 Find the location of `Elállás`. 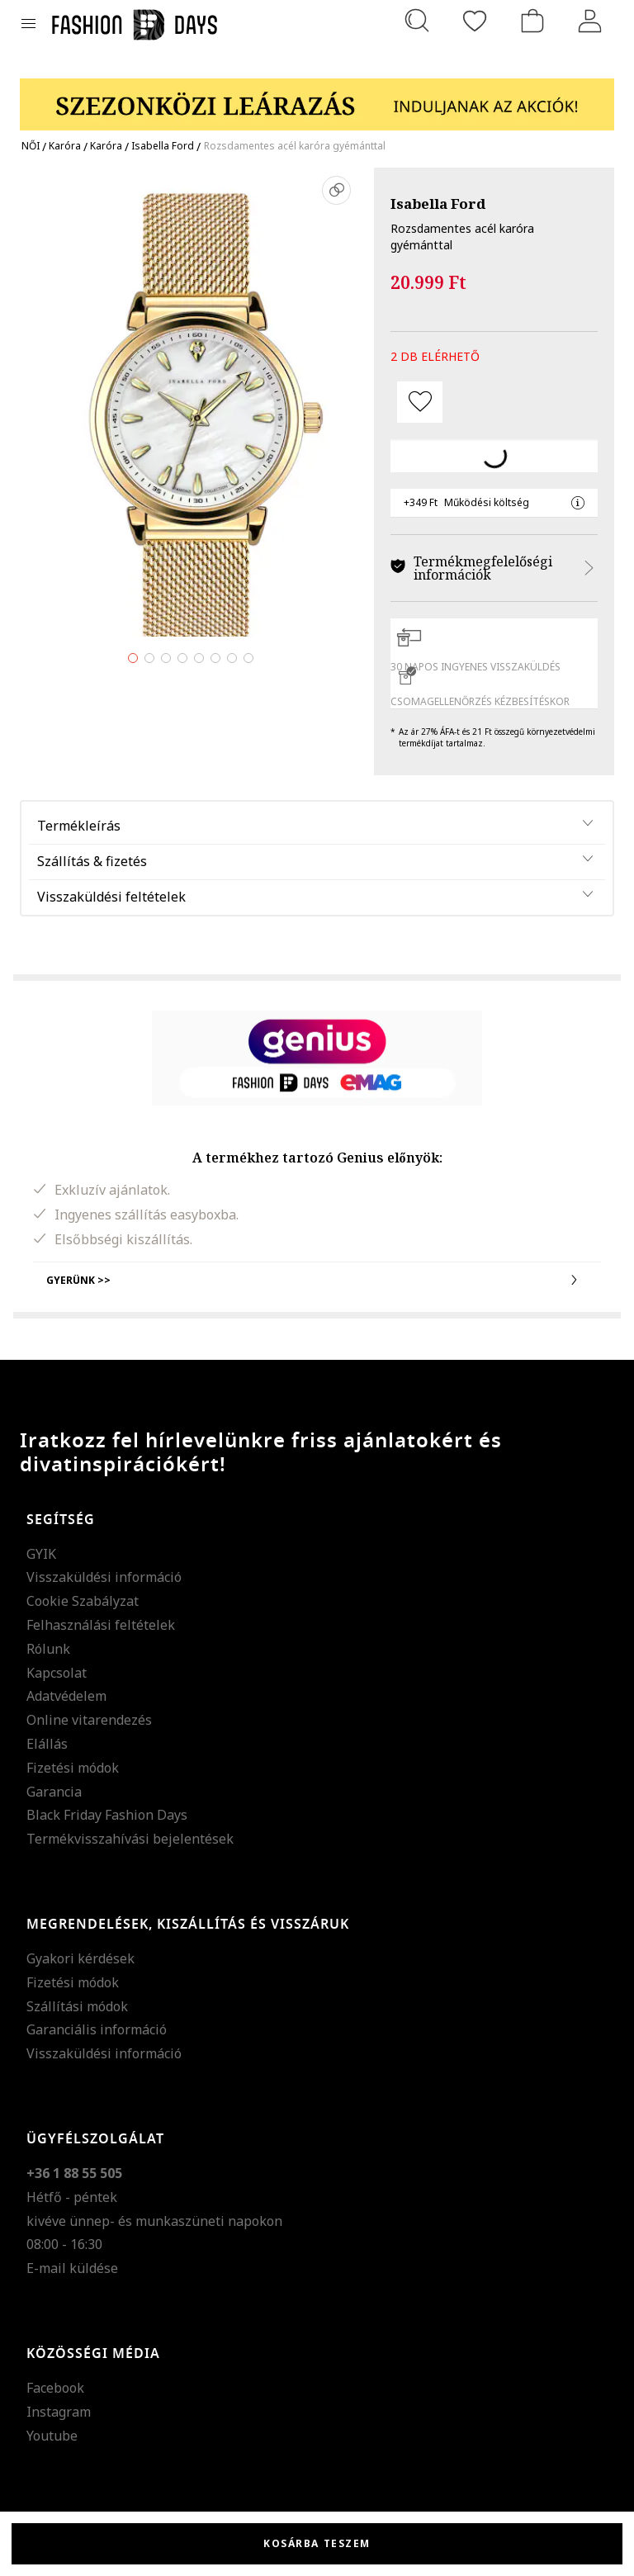

Elállás is located at coordinates (47, 1744).